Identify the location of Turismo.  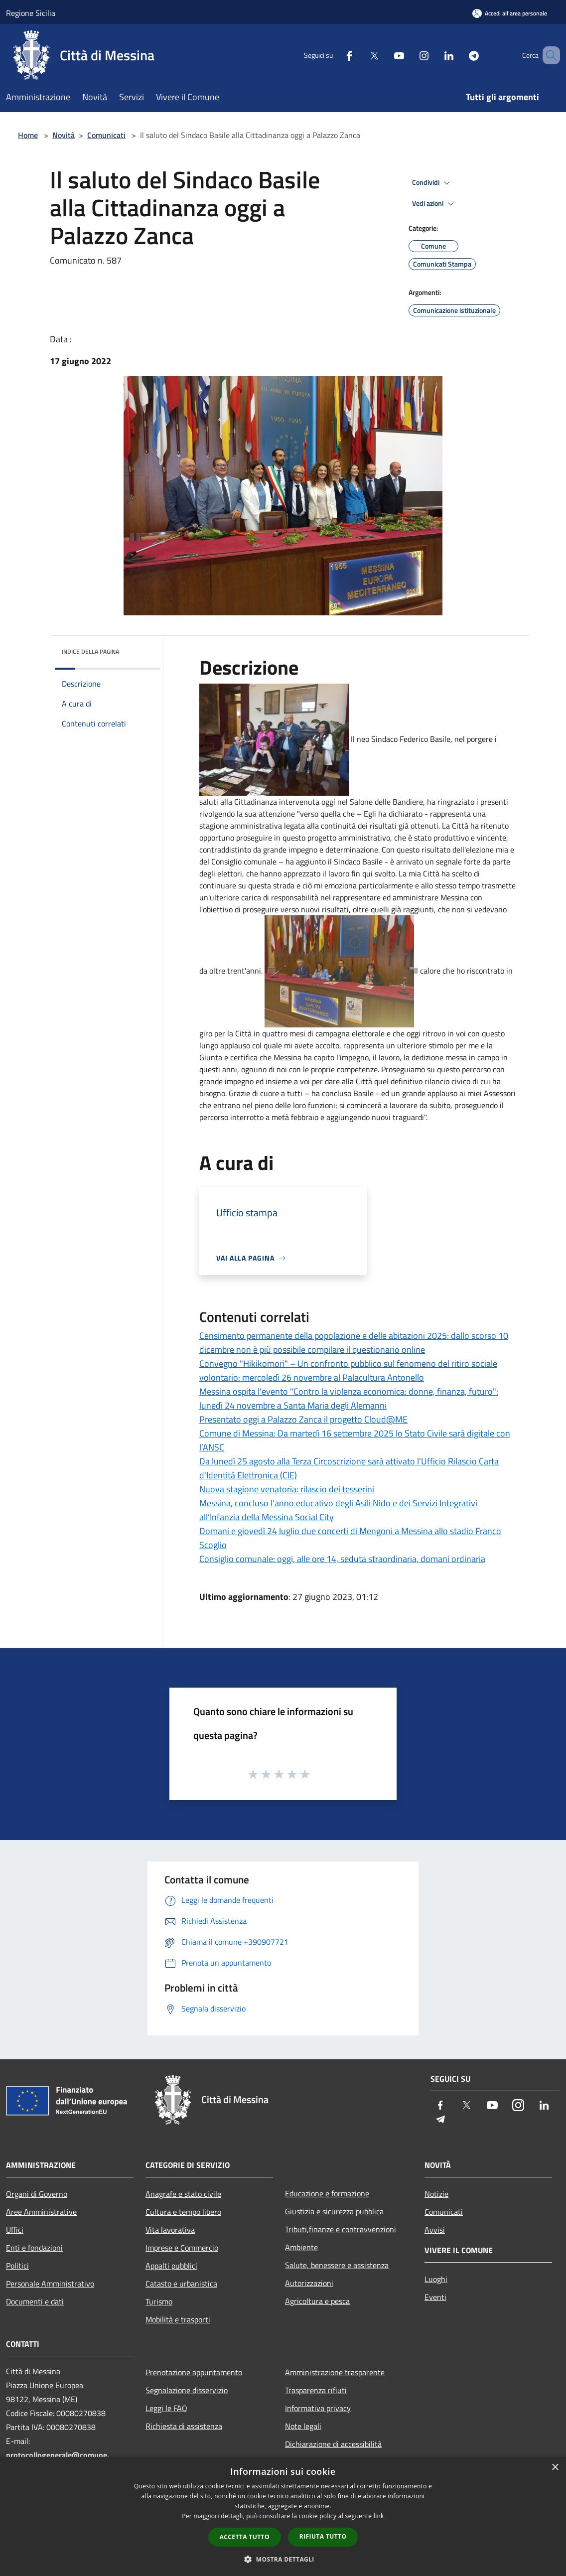
(158, 2301).